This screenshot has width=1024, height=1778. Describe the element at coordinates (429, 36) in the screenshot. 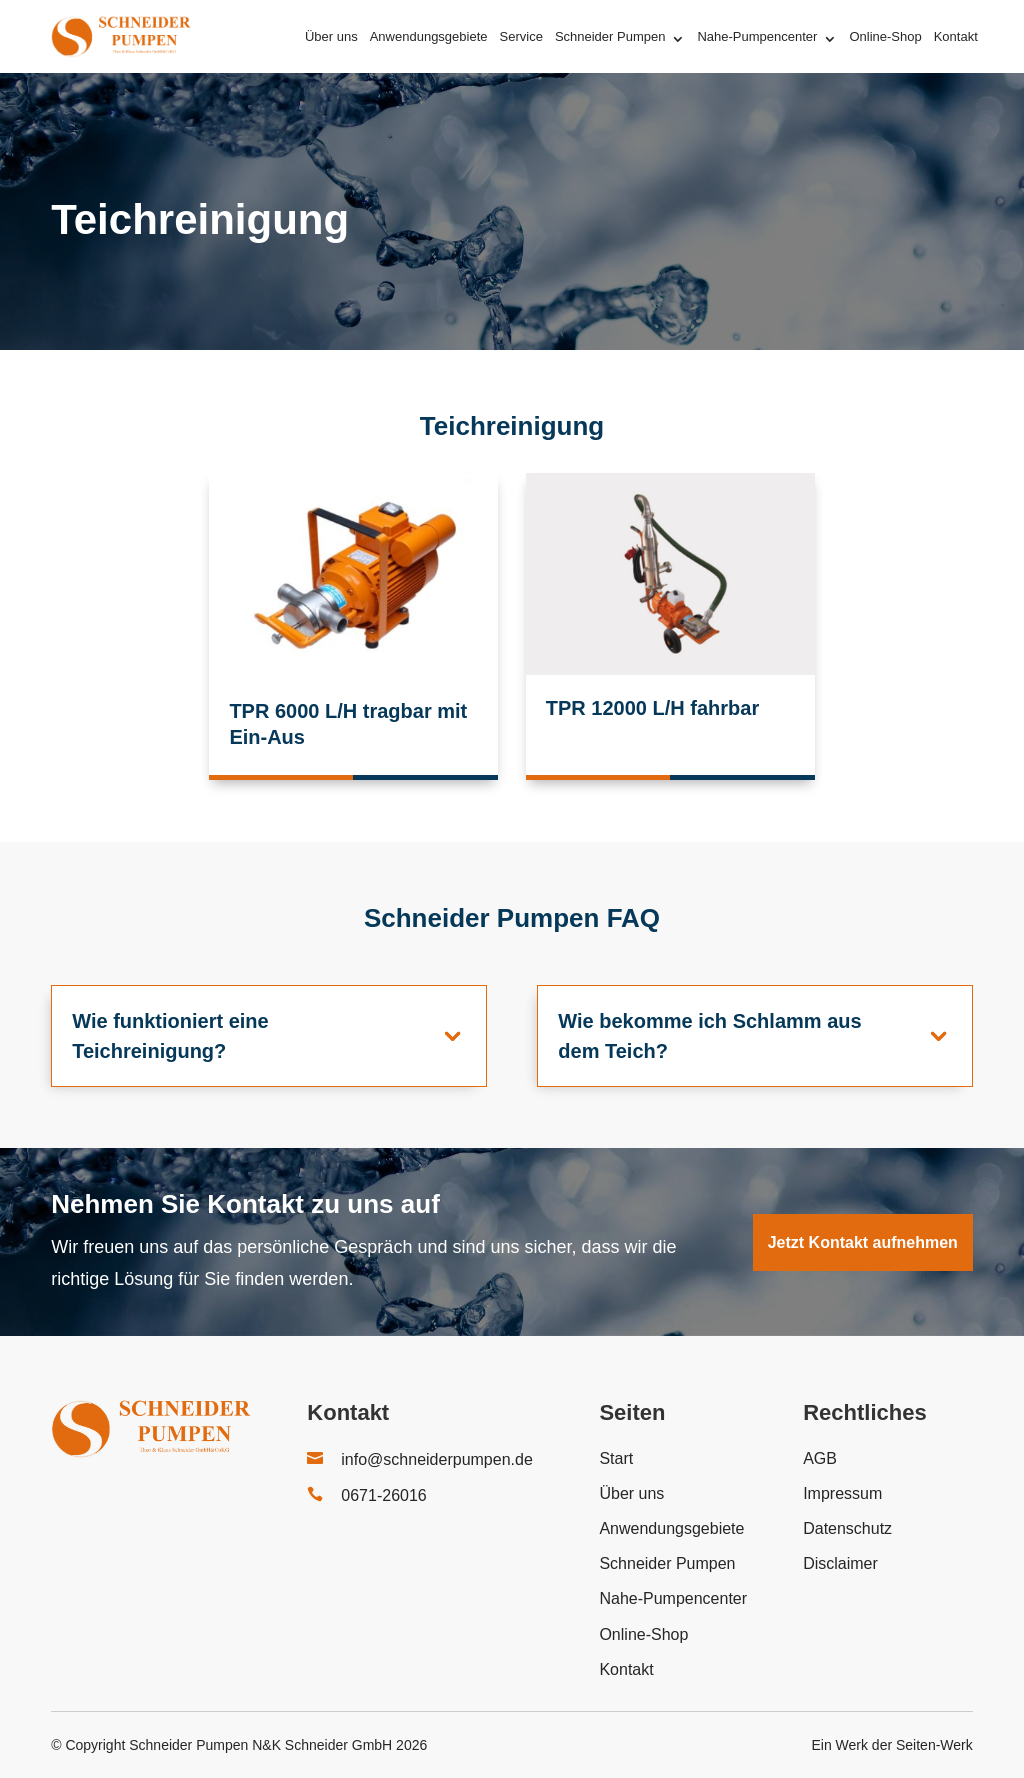

I see `Anwendungsgebiete` at that location.